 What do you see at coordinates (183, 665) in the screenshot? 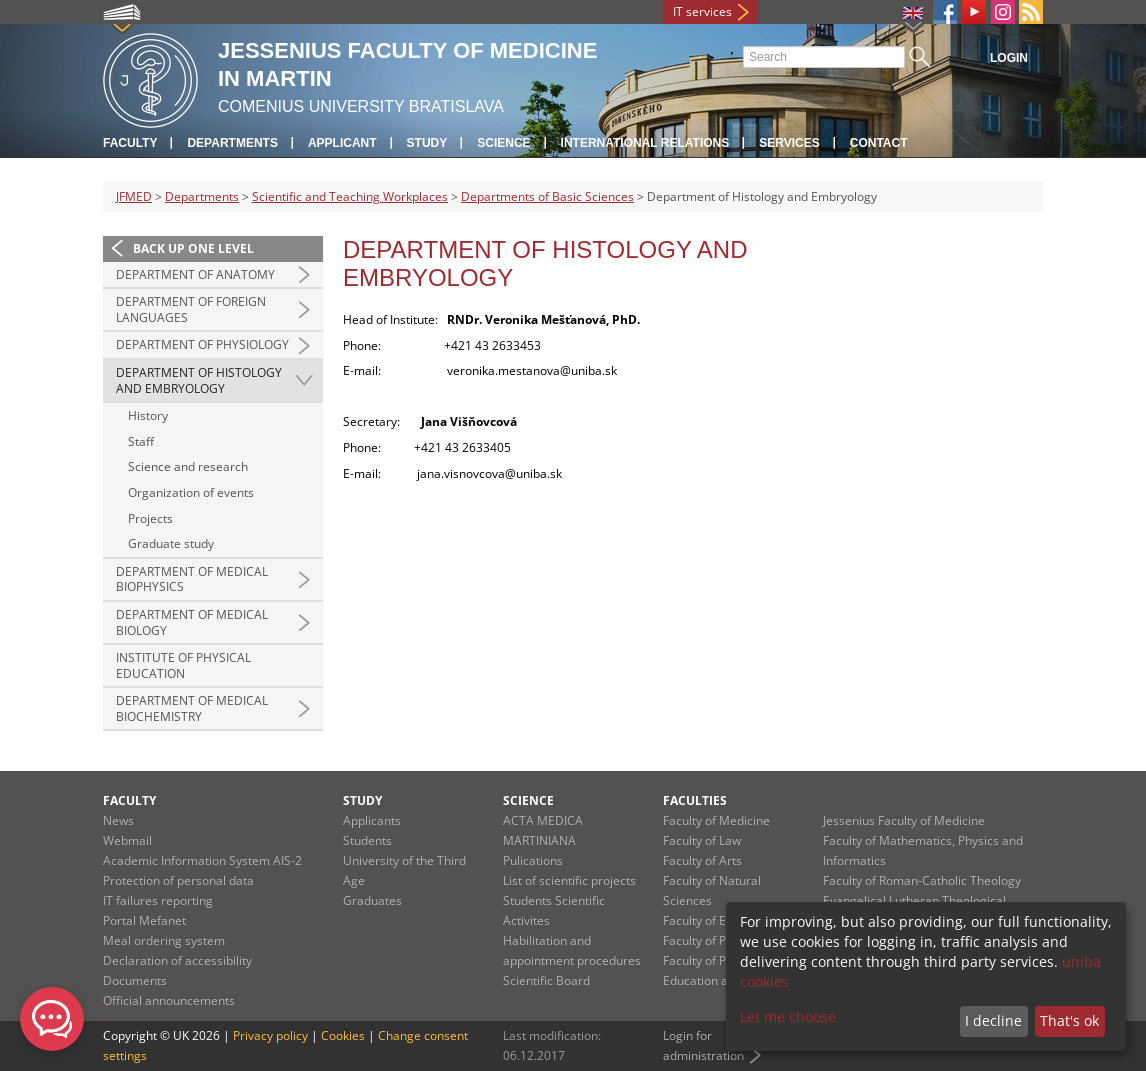
I see `Institute of Physical Education` at bounding box center [183, 665].